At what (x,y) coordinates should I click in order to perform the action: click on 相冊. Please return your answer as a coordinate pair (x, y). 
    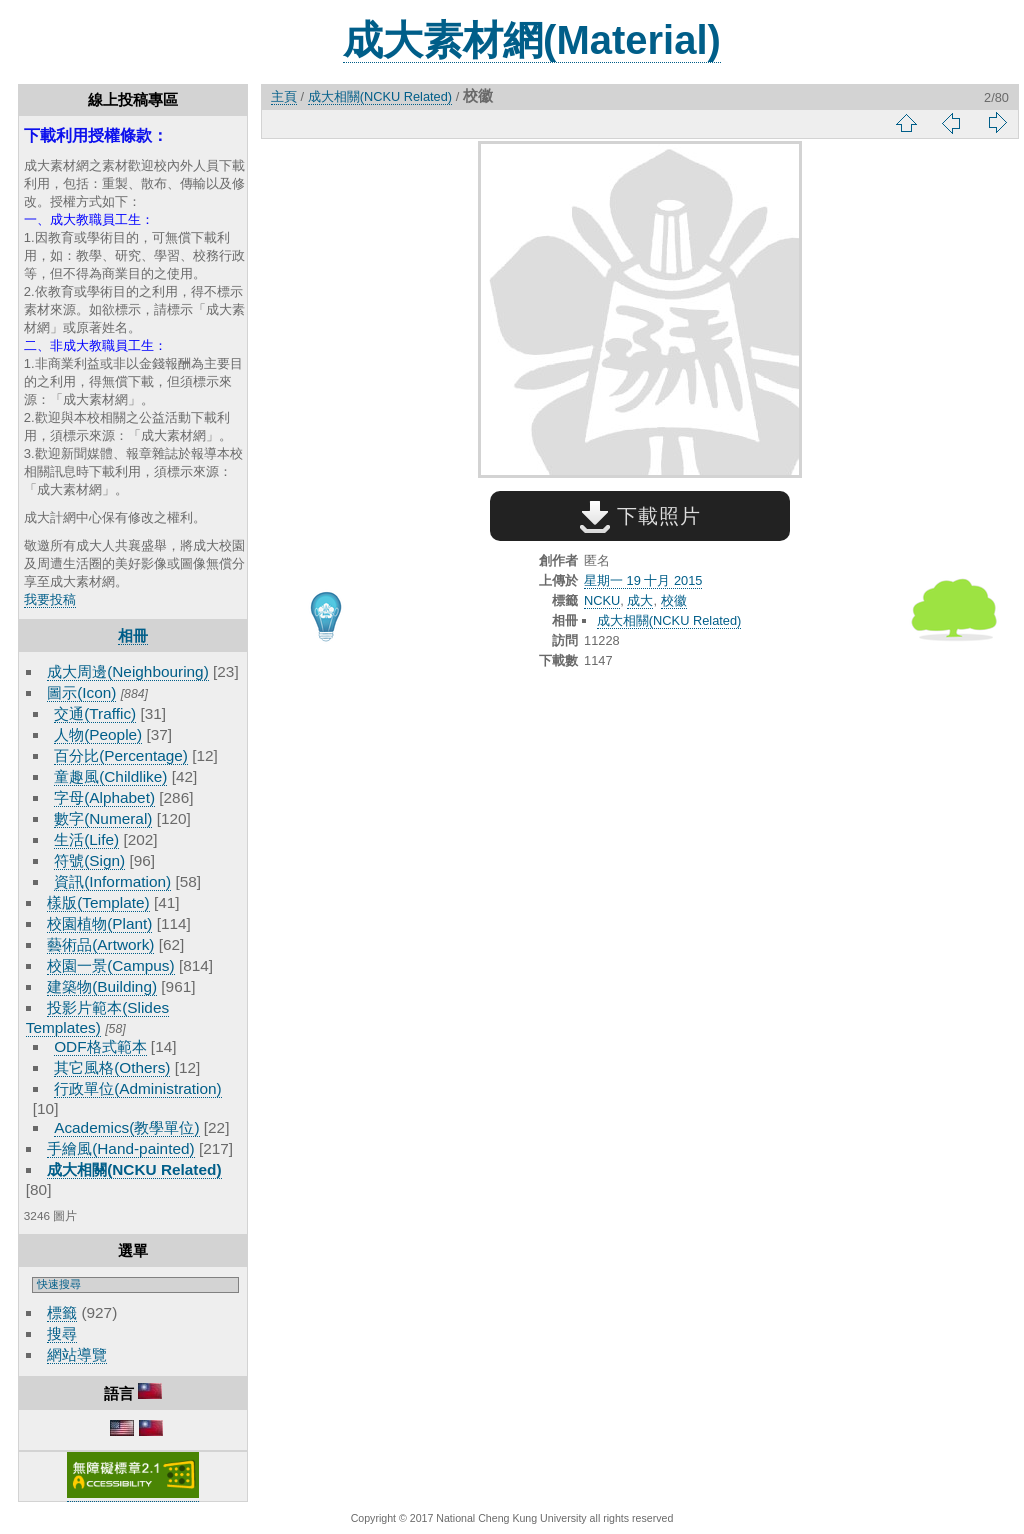
    Looking at the image, I should click on (133, 635).